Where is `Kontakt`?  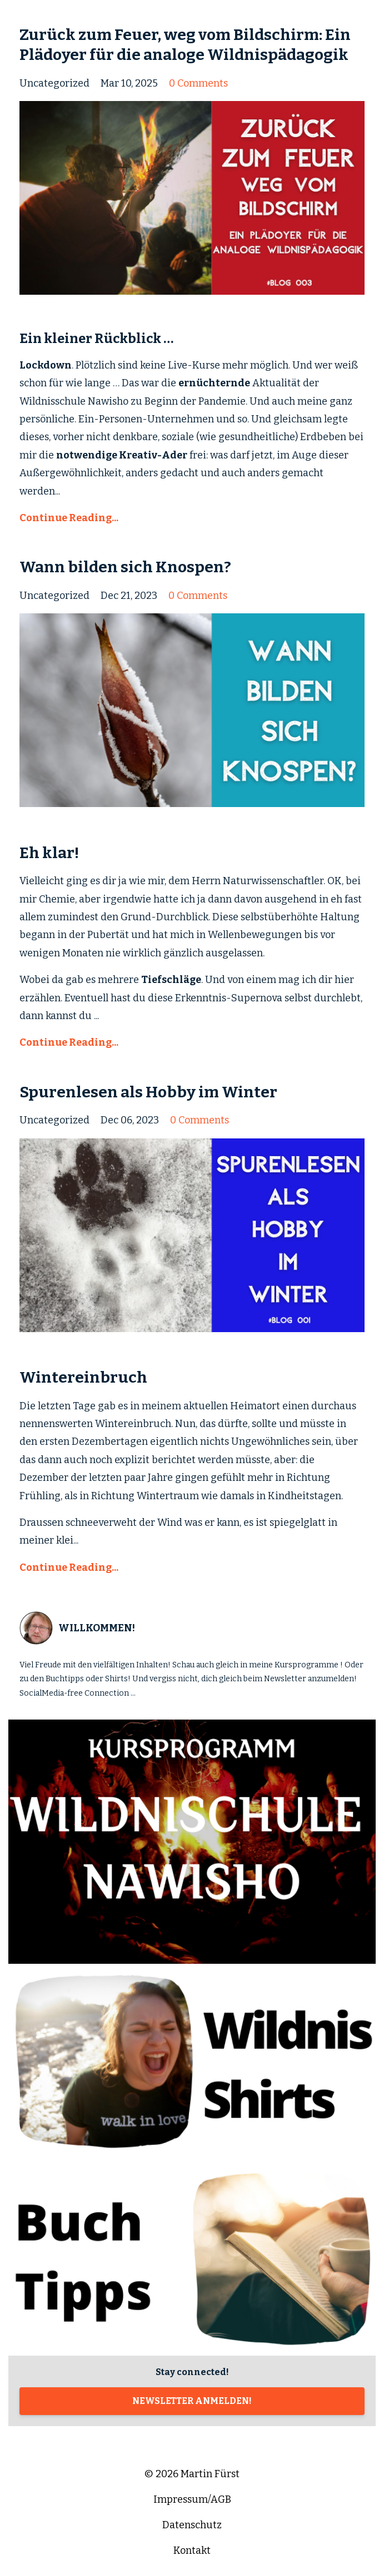
Kontakt is located at coordinates (192, 2550).